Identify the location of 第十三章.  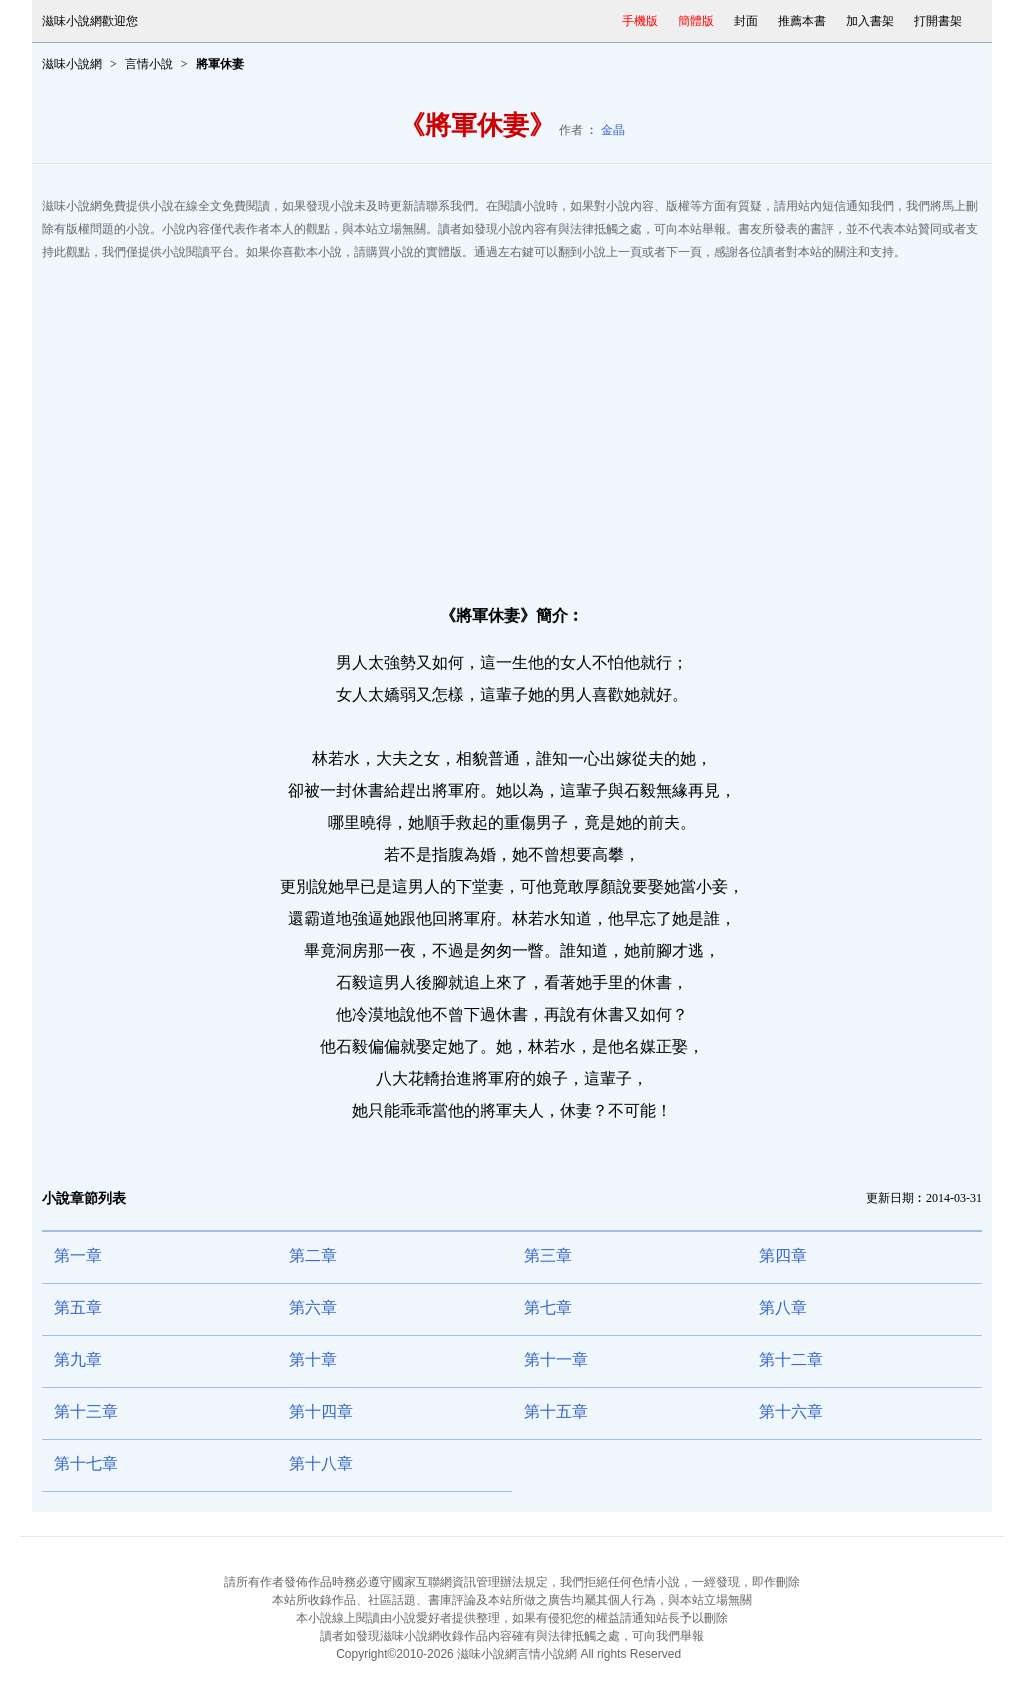
(86, 1411).